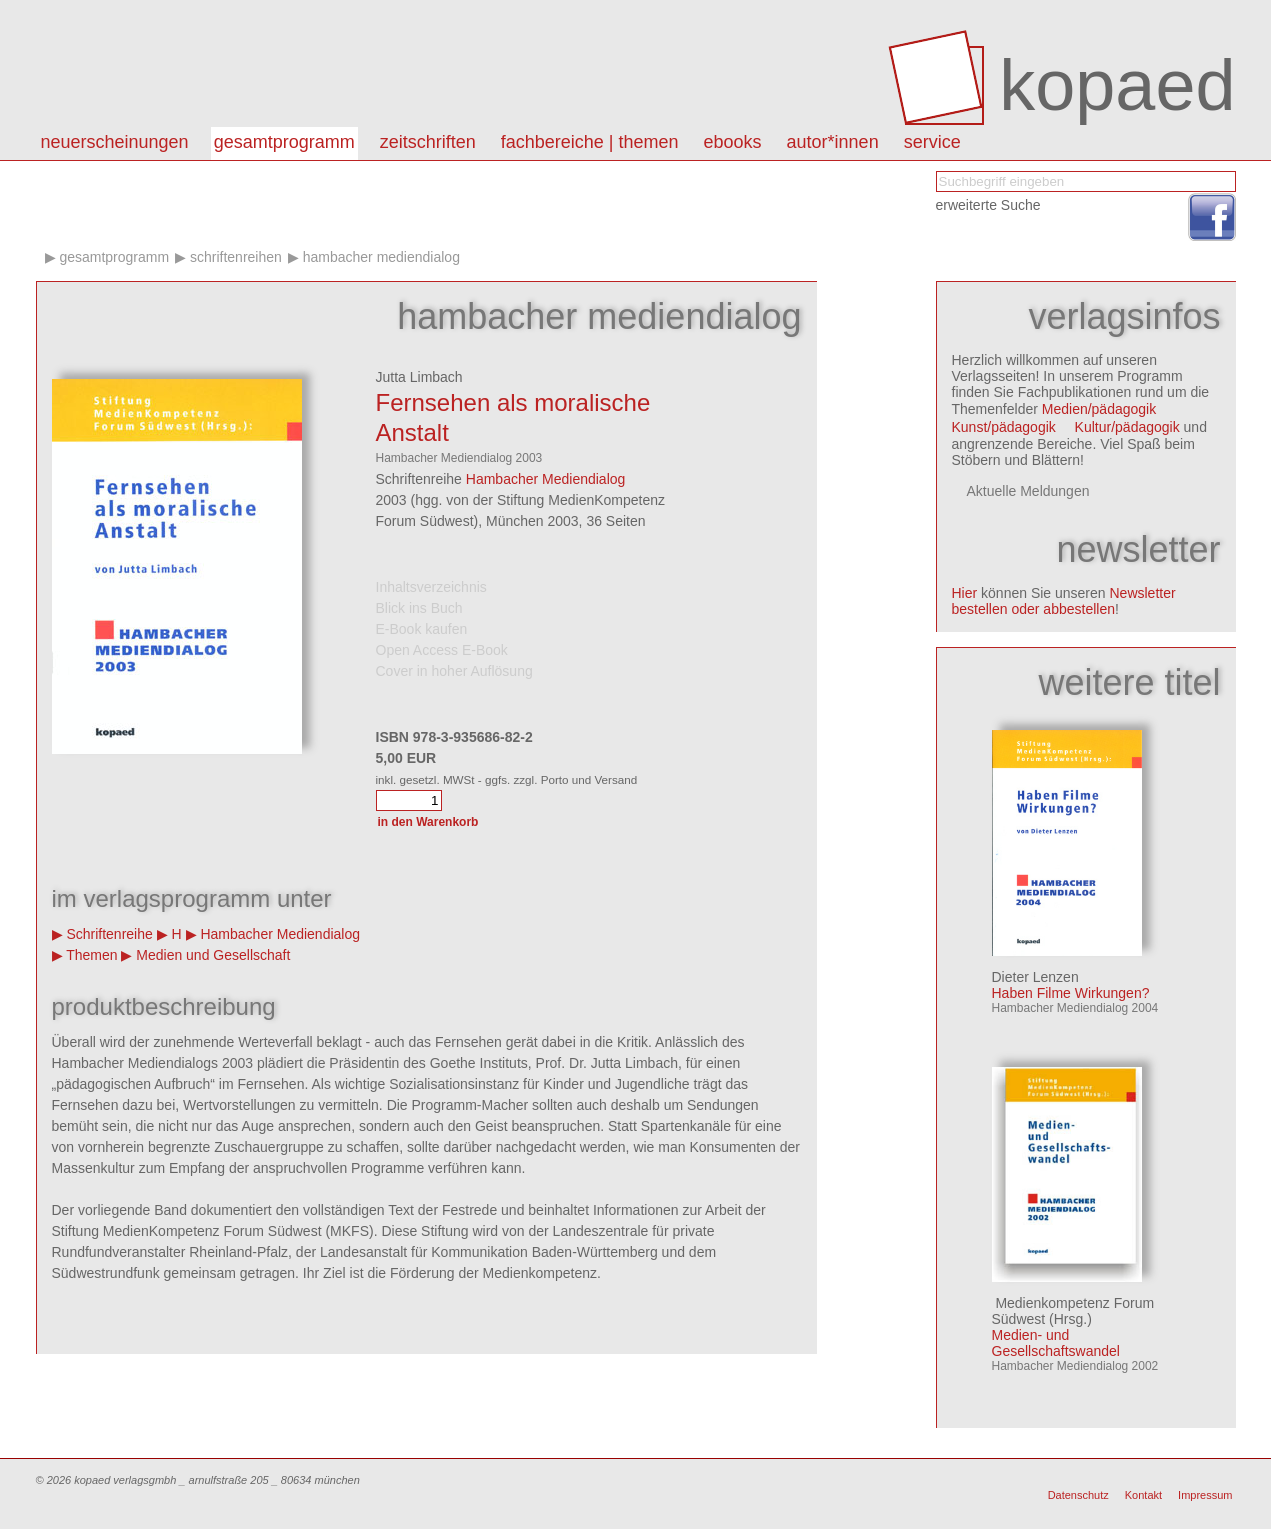  Describe the element at coordinates (213, 955) in the screenshot. I see `Medien und Gesellschaft` at that location.